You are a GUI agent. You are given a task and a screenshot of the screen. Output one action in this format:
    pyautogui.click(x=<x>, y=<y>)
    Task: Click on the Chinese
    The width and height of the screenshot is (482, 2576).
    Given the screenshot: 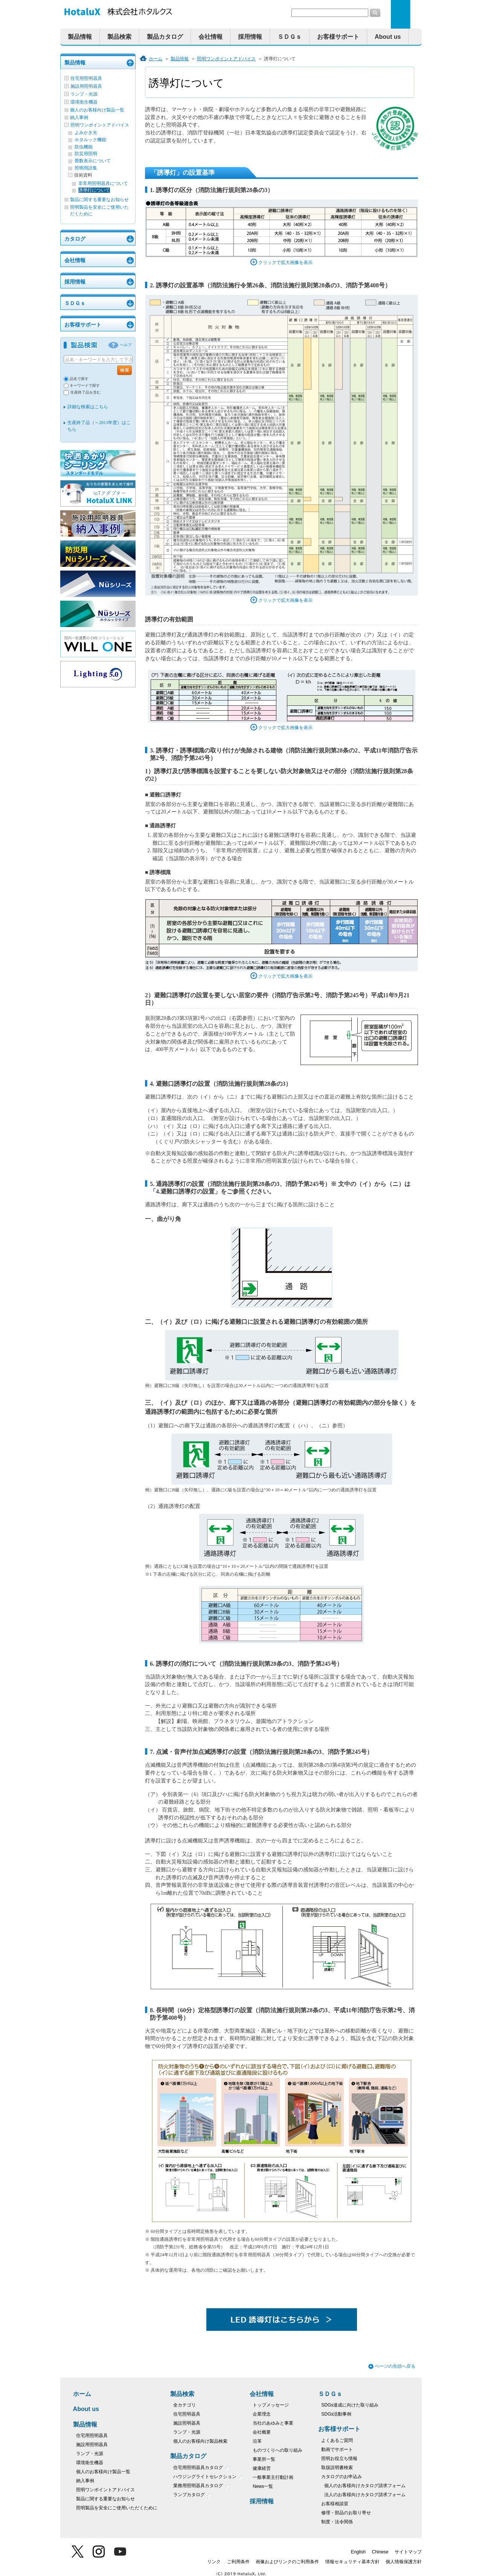 What is the action you would take?
    pyautogui.click(x=380, y=2552)
    